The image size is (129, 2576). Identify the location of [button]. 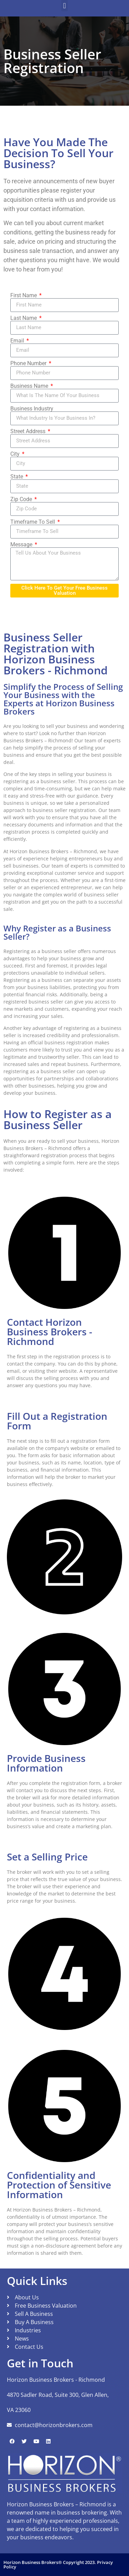
(64, 5).